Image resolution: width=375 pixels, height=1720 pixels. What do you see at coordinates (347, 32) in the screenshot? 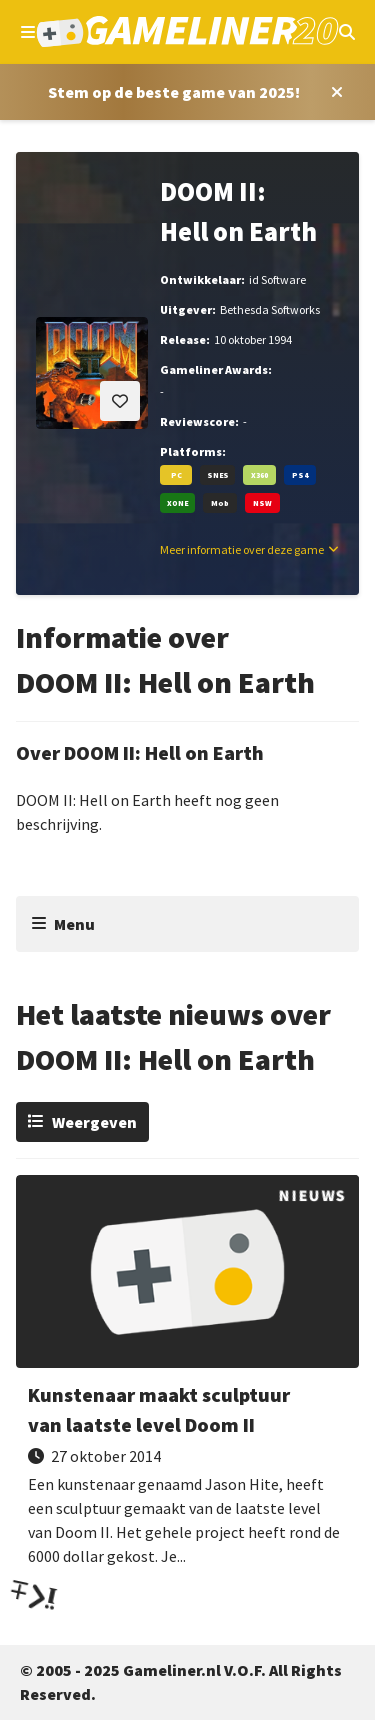
I see `[Open mobiel zoekmenu]` at bounding box center [347, 32].